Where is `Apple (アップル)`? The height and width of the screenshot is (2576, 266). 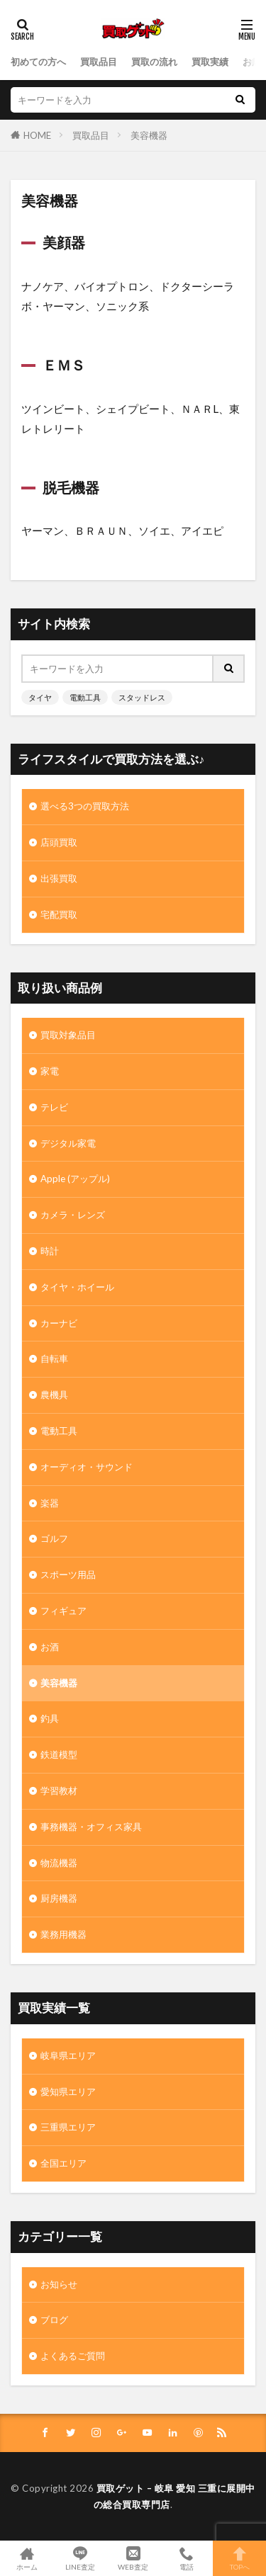
Apple (アップル) is located at coordinates (75, 1178).